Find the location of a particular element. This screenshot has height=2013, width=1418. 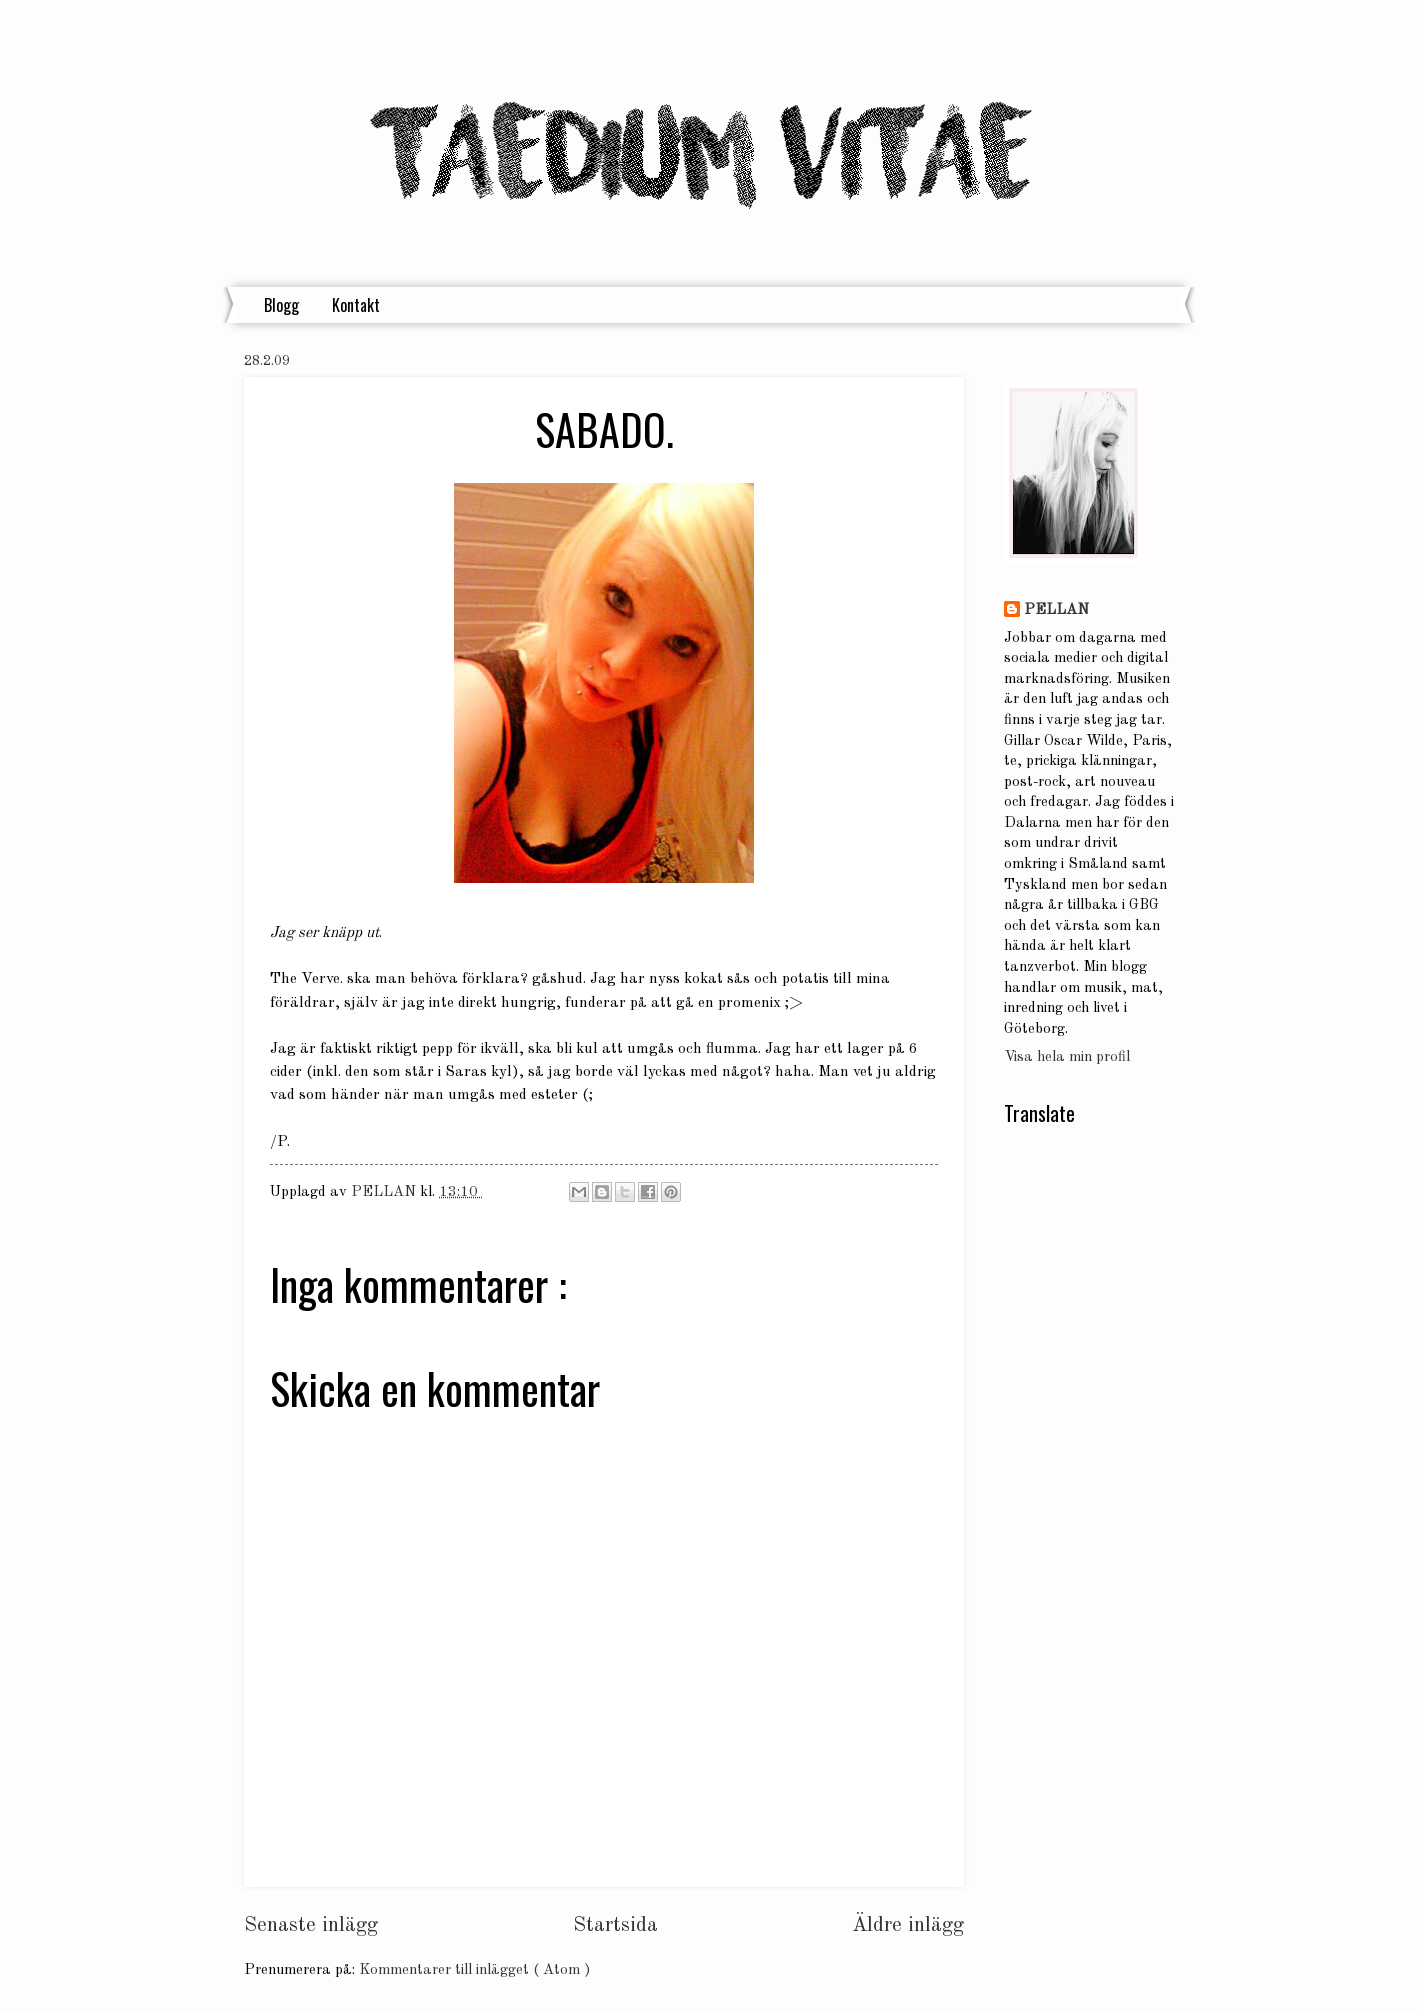

PELLAN is located at coordinates (1056, 610).